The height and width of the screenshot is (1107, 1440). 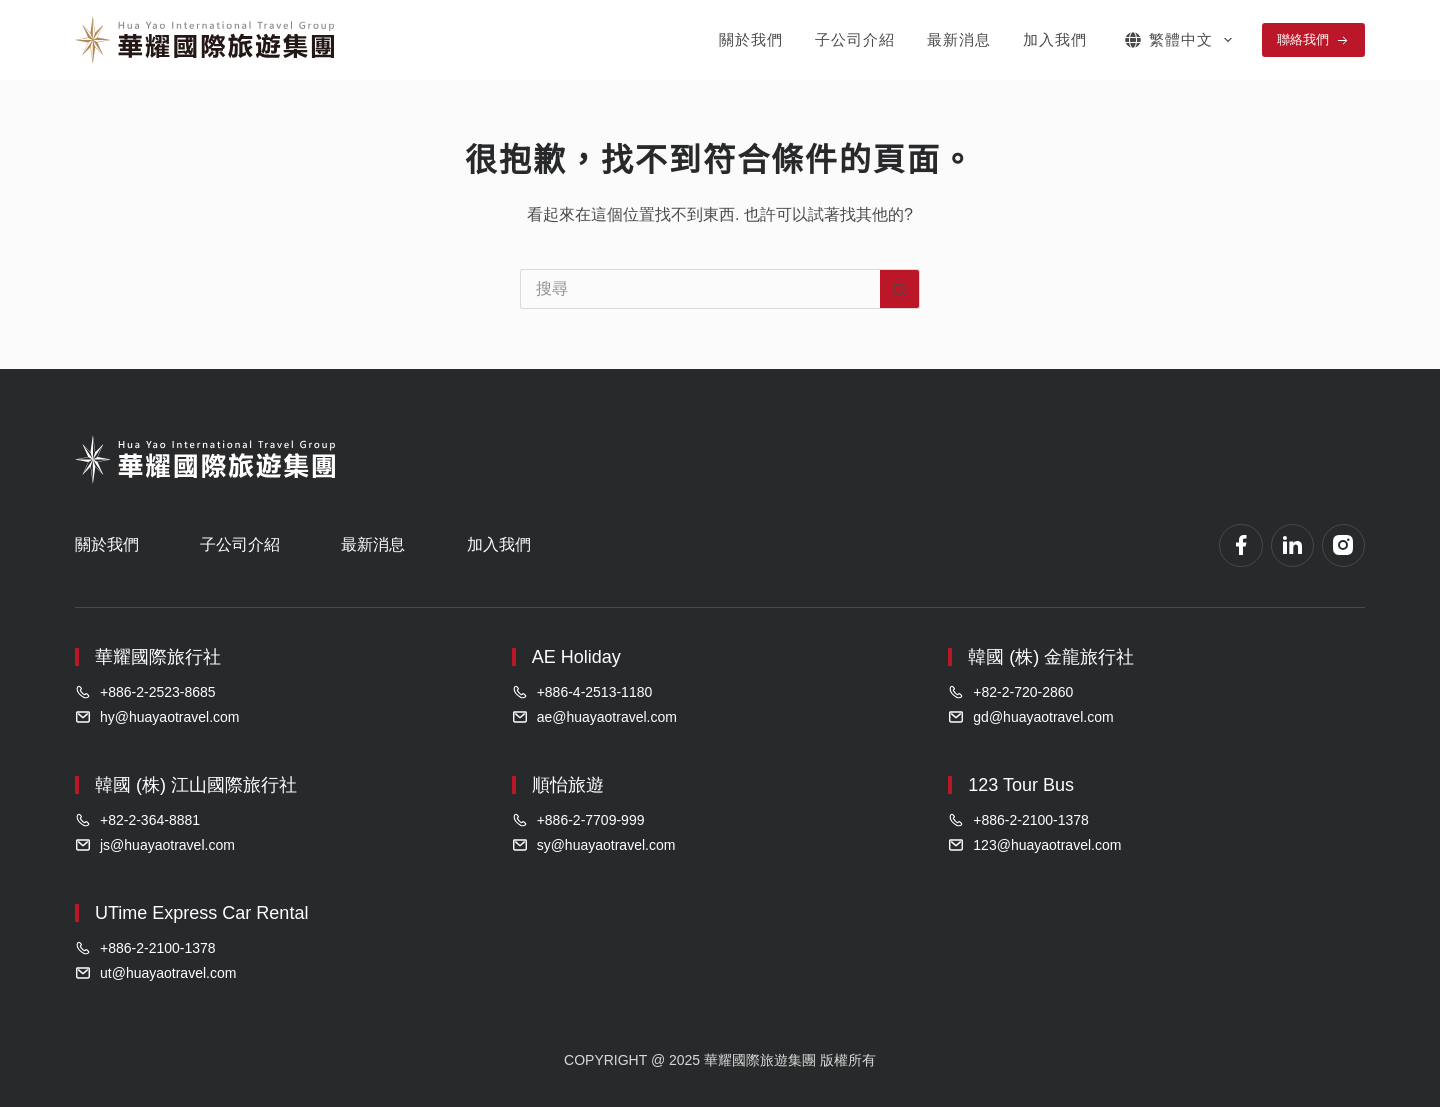 I want to click on 關於我們, so click(x=751, y=39).